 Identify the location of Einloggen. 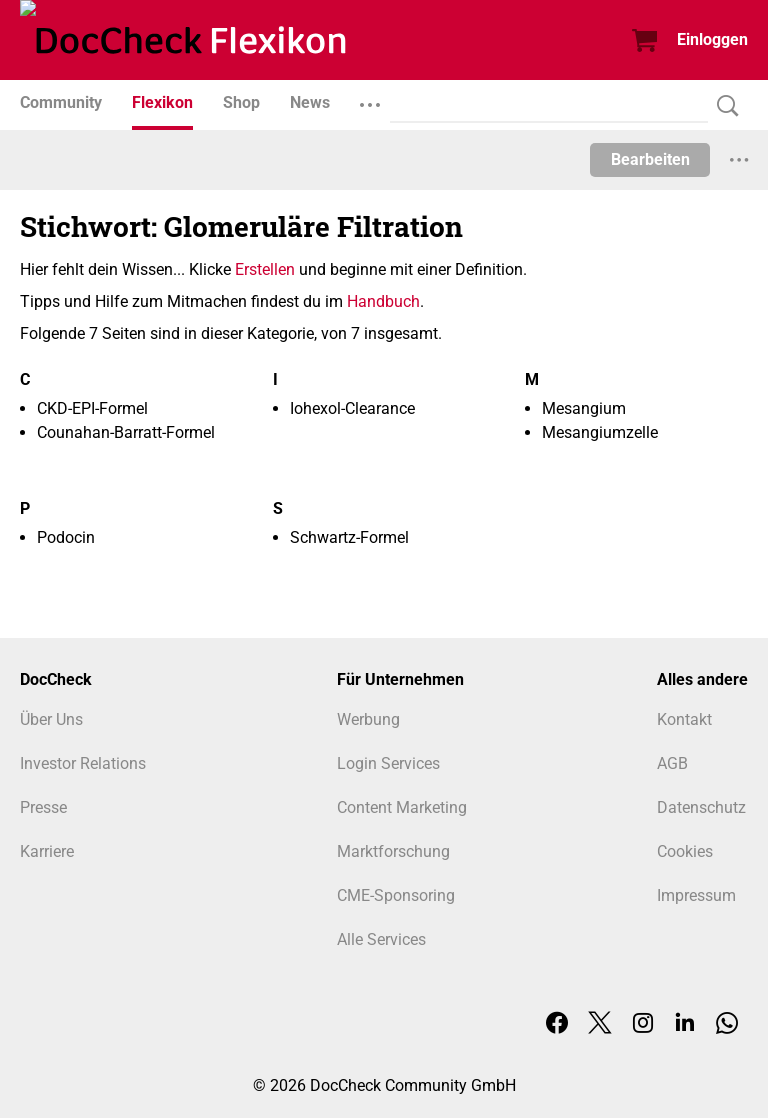
(712, 39).